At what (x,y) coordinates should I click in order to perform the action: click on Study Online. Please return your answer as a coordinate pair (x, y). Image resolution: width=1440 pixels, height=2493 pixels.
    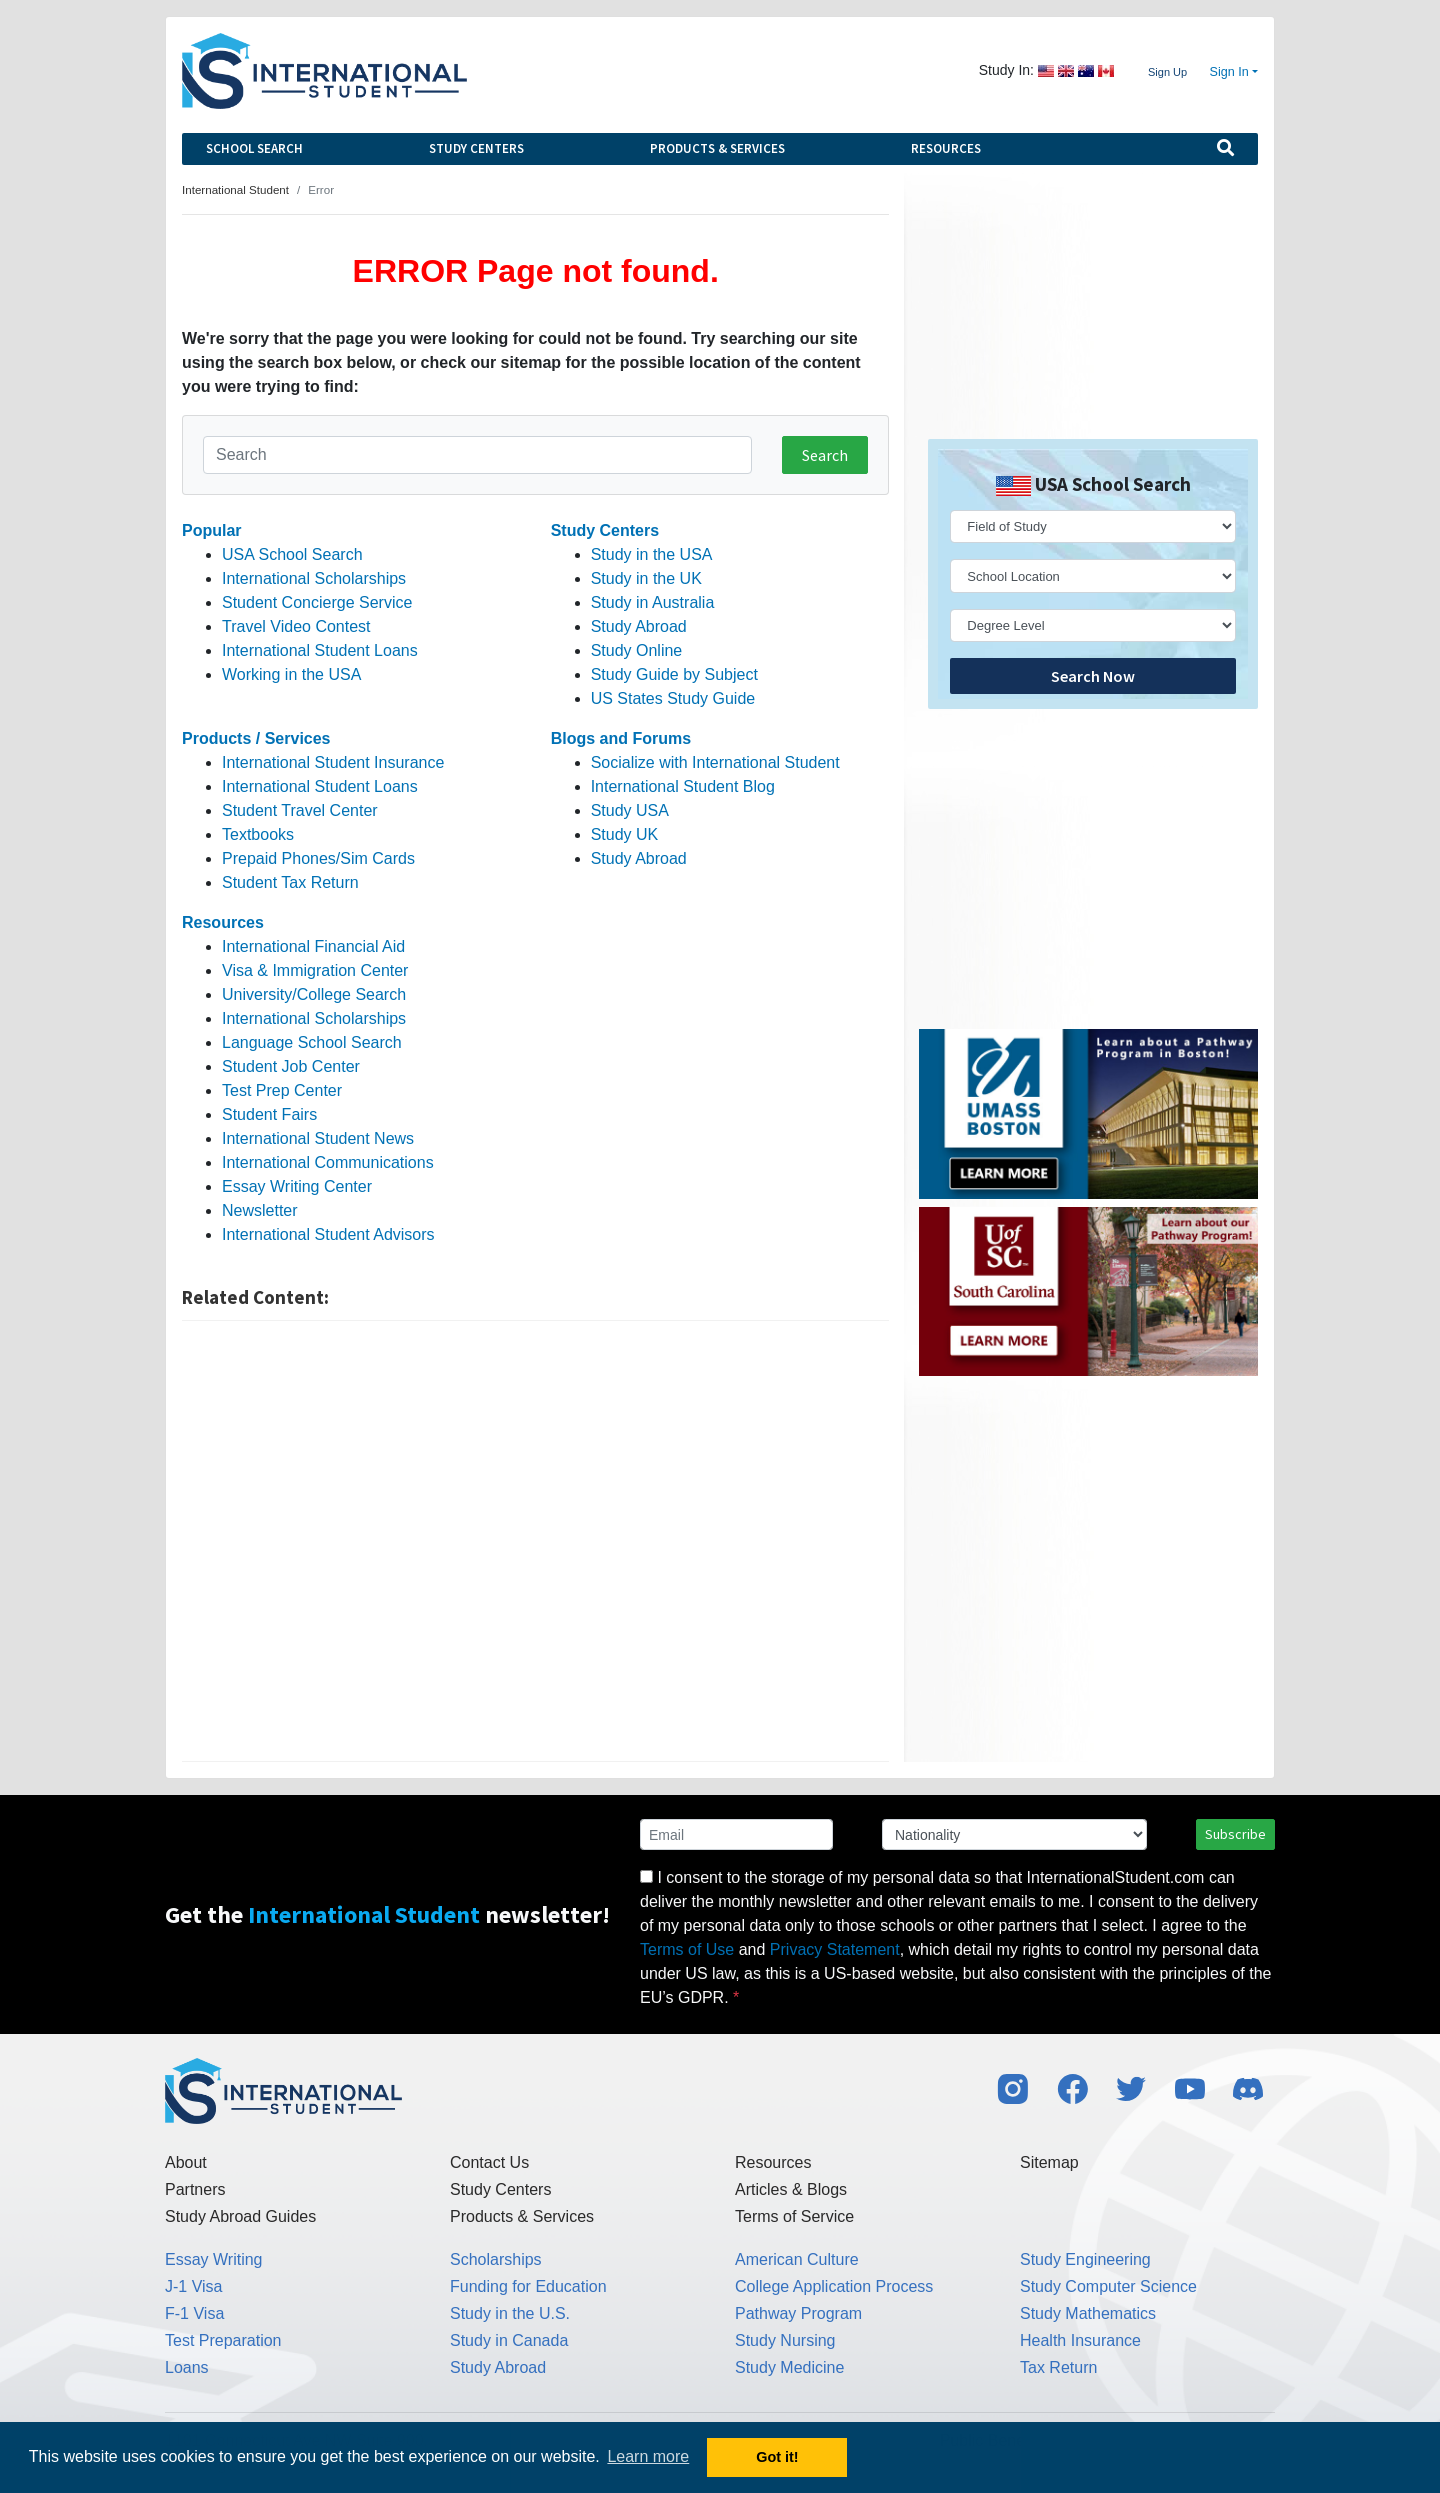
    Looking at the image, I should click on (637, 650).